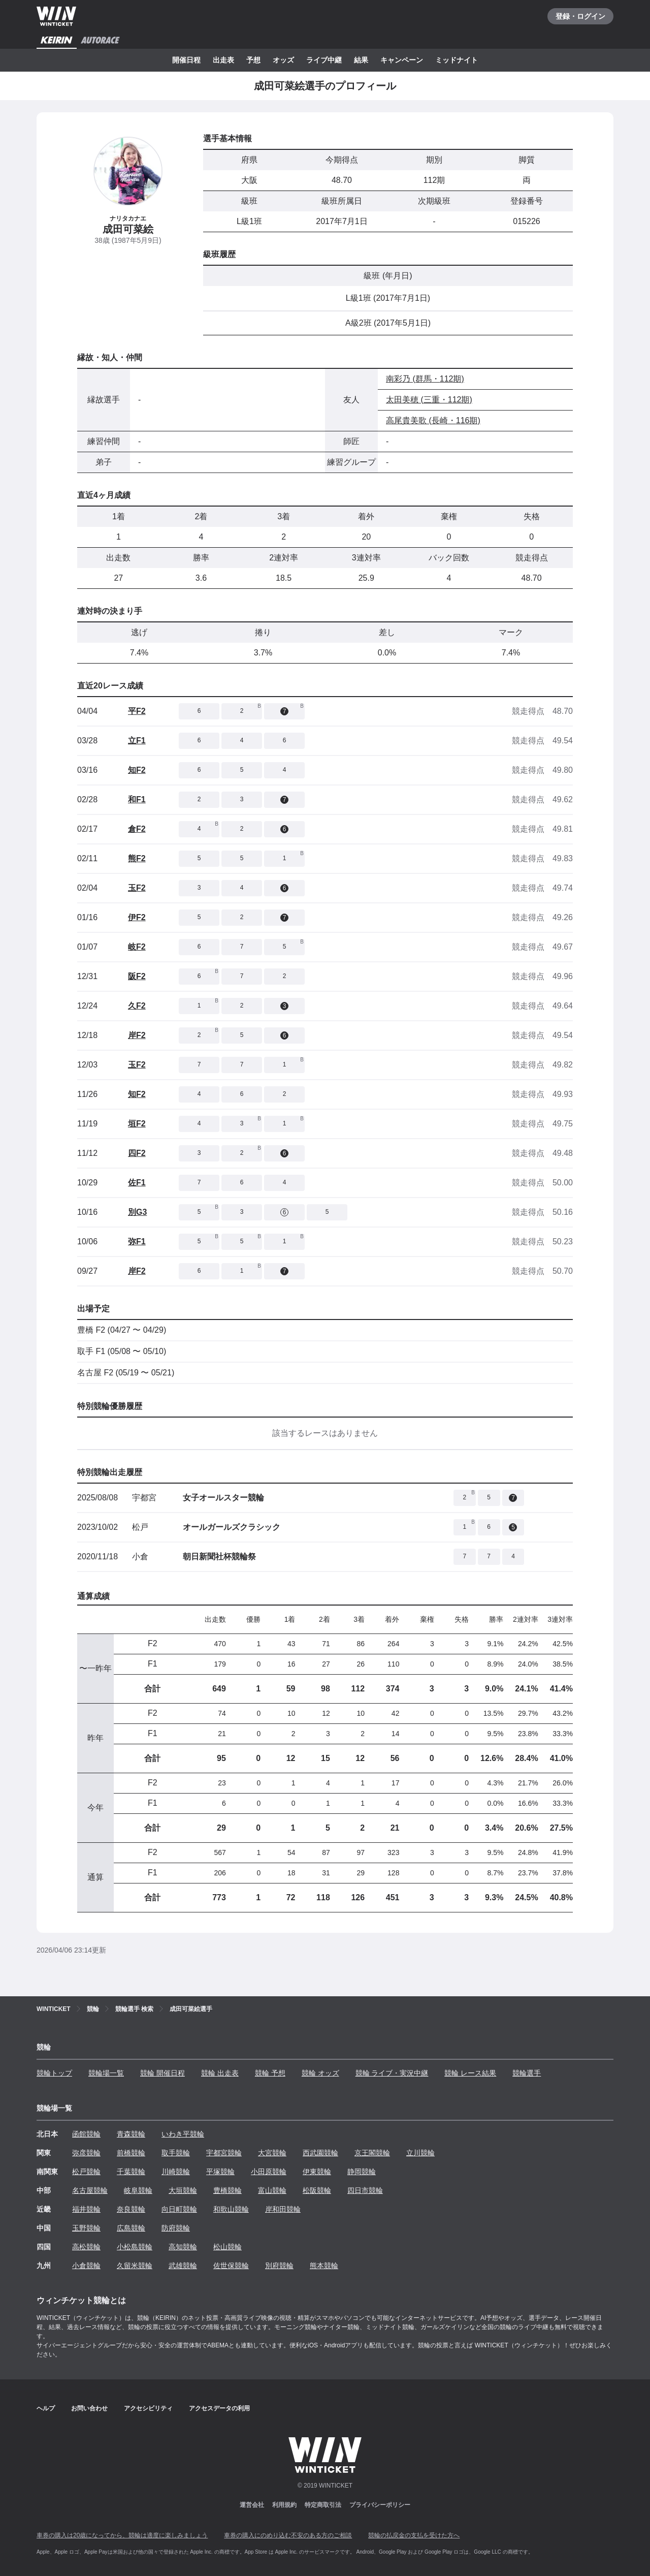 This screenshot has width=650, height=2576. Describe the element at coordinates (320, 2153) in the screenshot. I see `西武園競輪` at that location.